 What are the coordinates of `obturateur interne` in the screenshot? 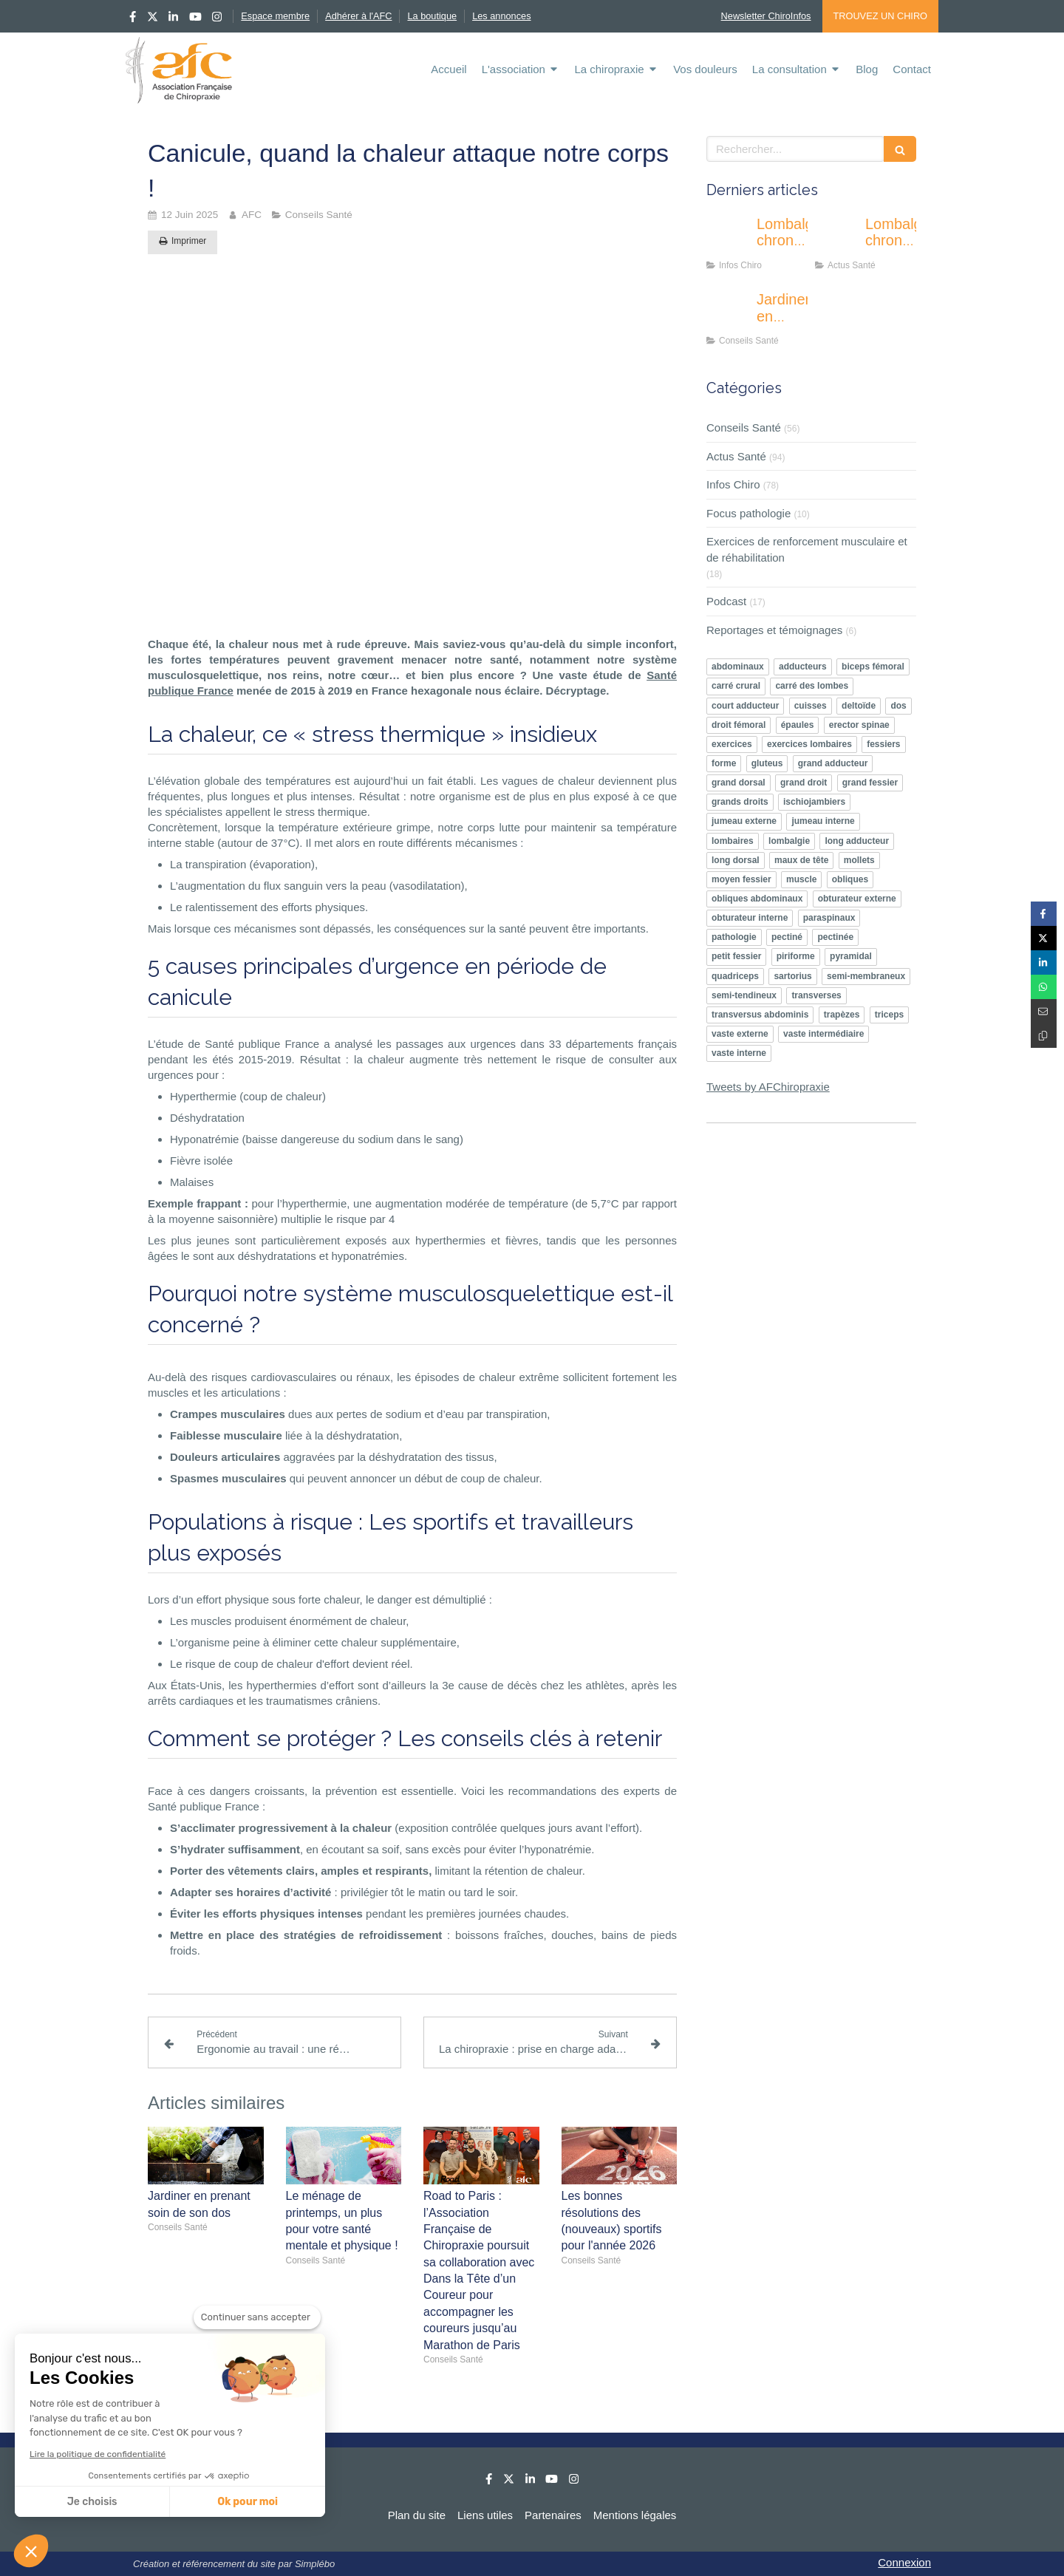 It's located at (750, 918).